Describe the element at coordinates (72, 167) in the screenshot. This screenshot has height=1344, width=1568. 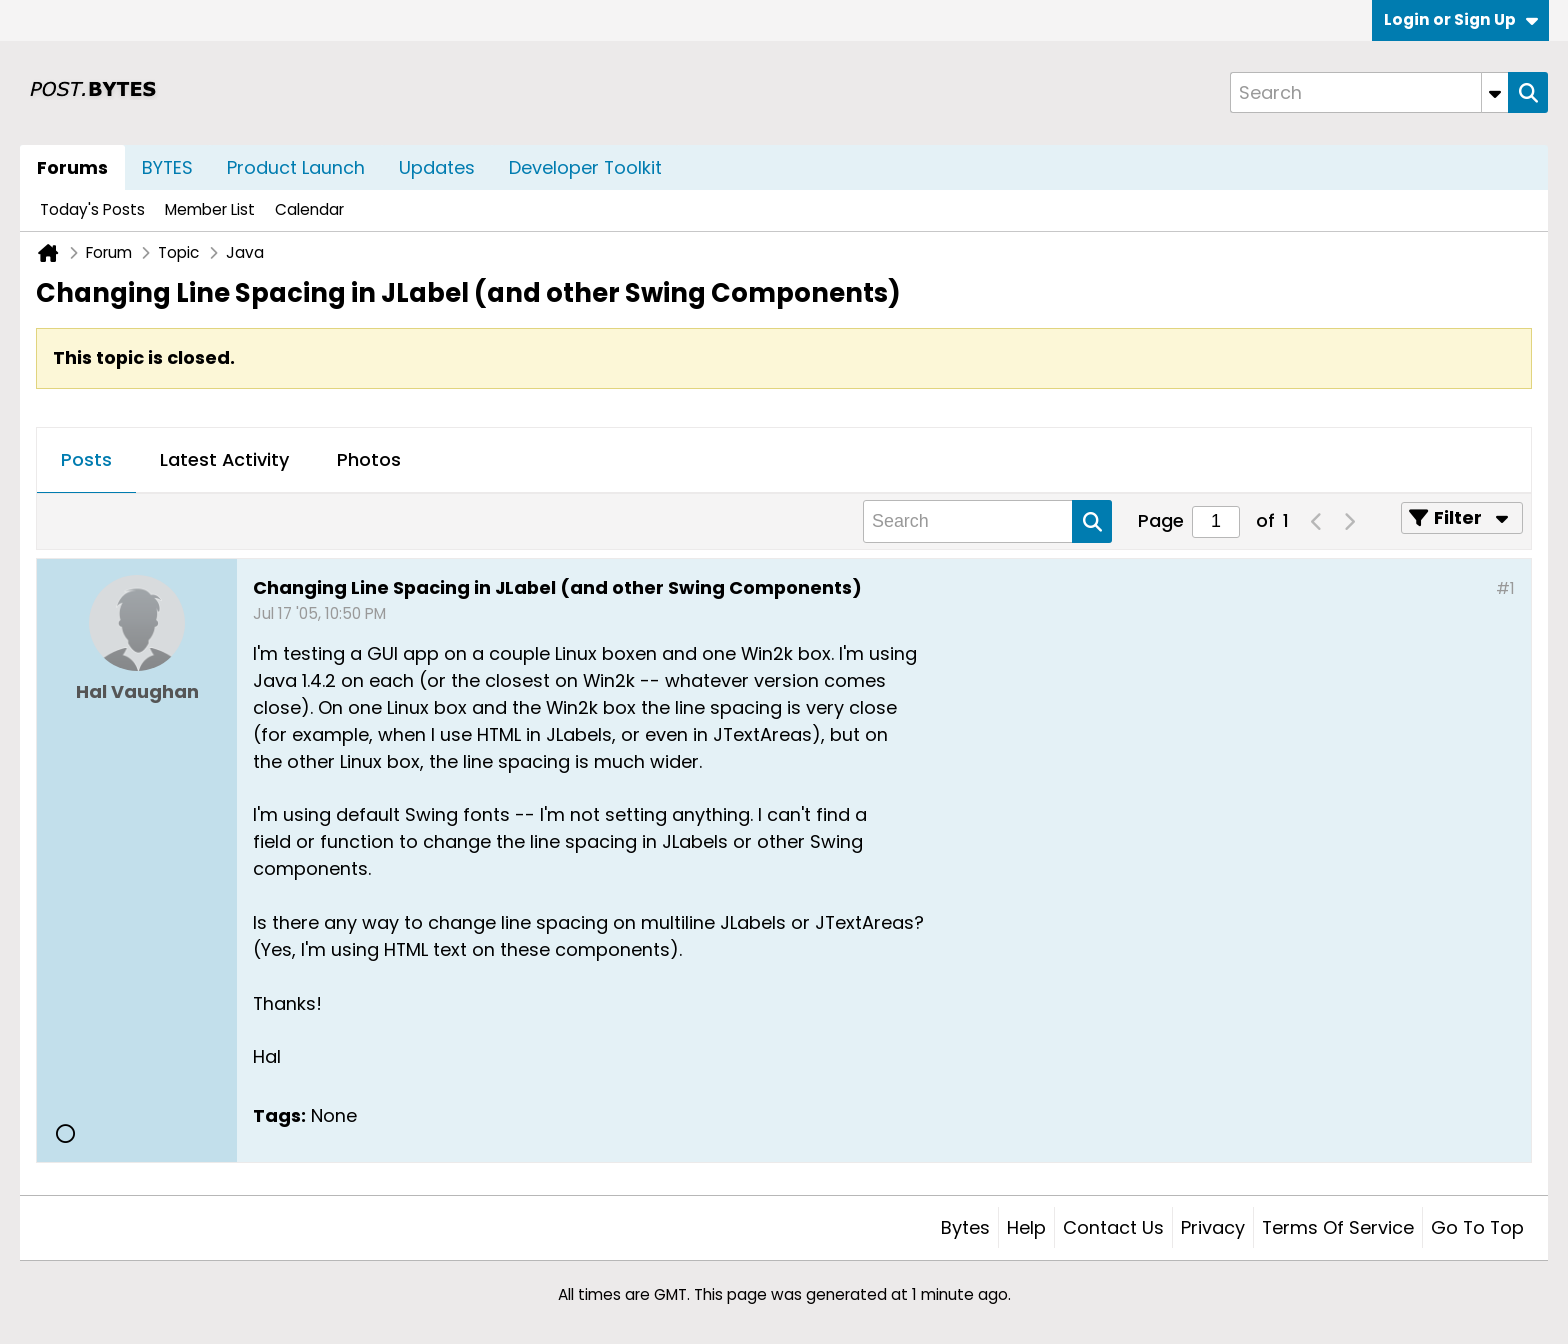
I see `Forums` at that location.